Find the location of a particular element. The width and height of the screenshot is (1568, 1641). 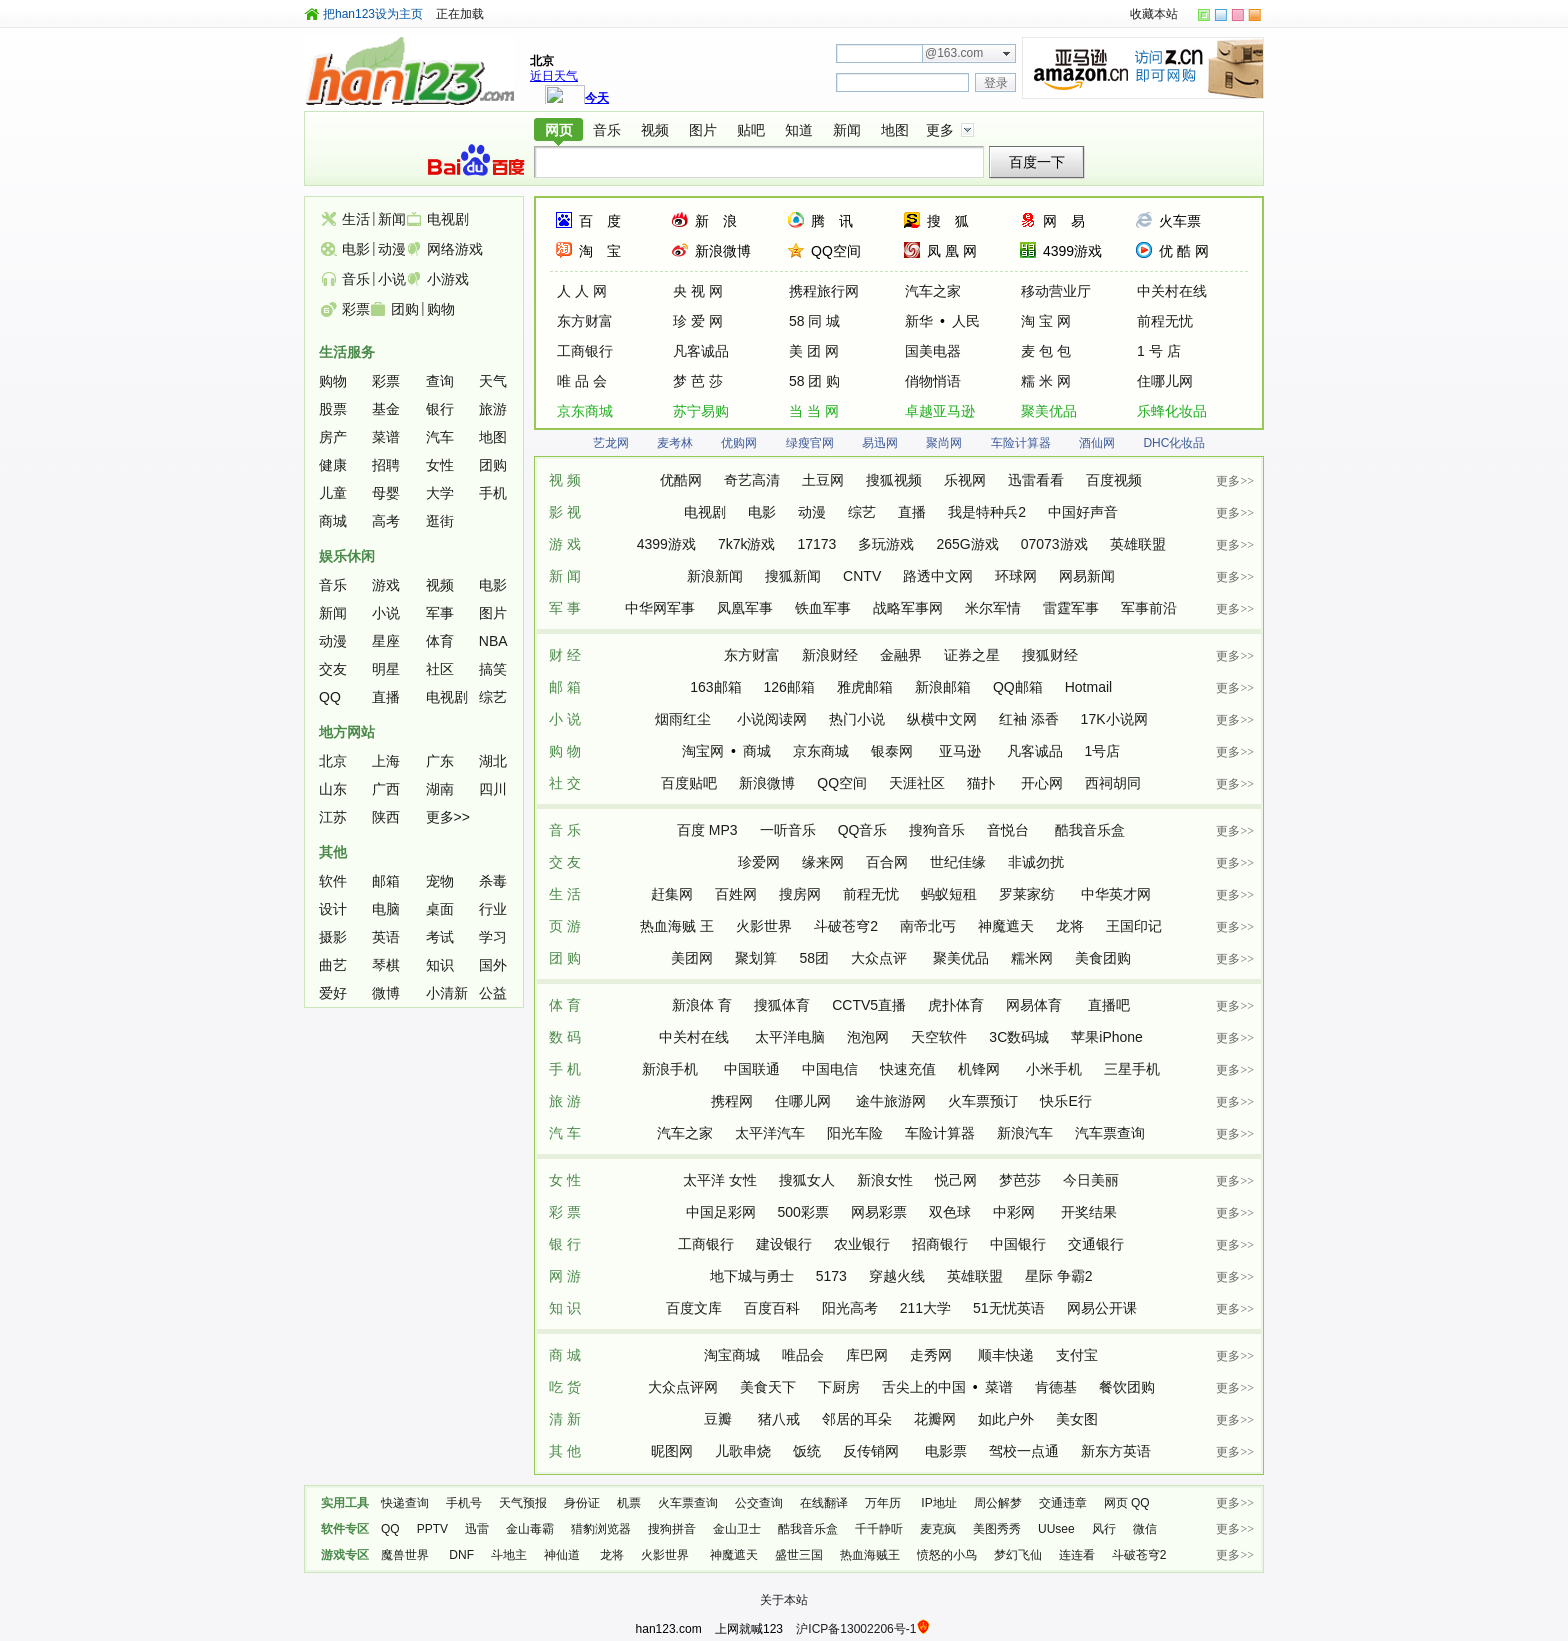

大学 is located at coordinates (440, 493).